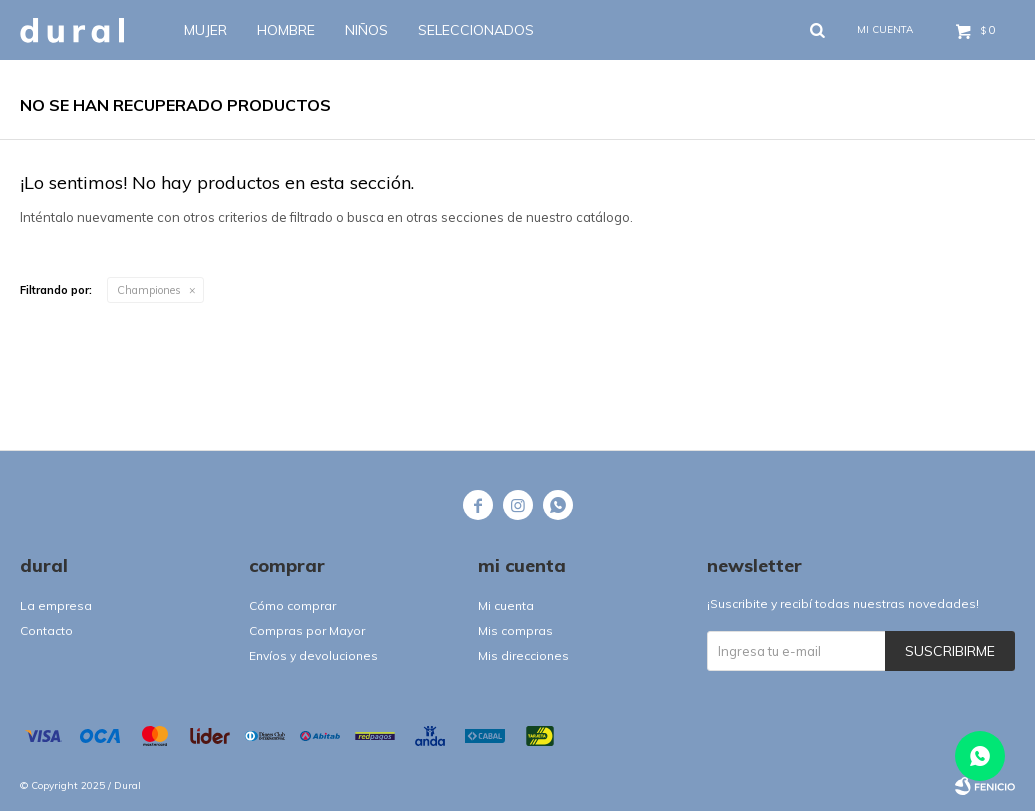  Describe the element at coordinates (205, 30) in the screenshot. I see `Mujer` at that location.